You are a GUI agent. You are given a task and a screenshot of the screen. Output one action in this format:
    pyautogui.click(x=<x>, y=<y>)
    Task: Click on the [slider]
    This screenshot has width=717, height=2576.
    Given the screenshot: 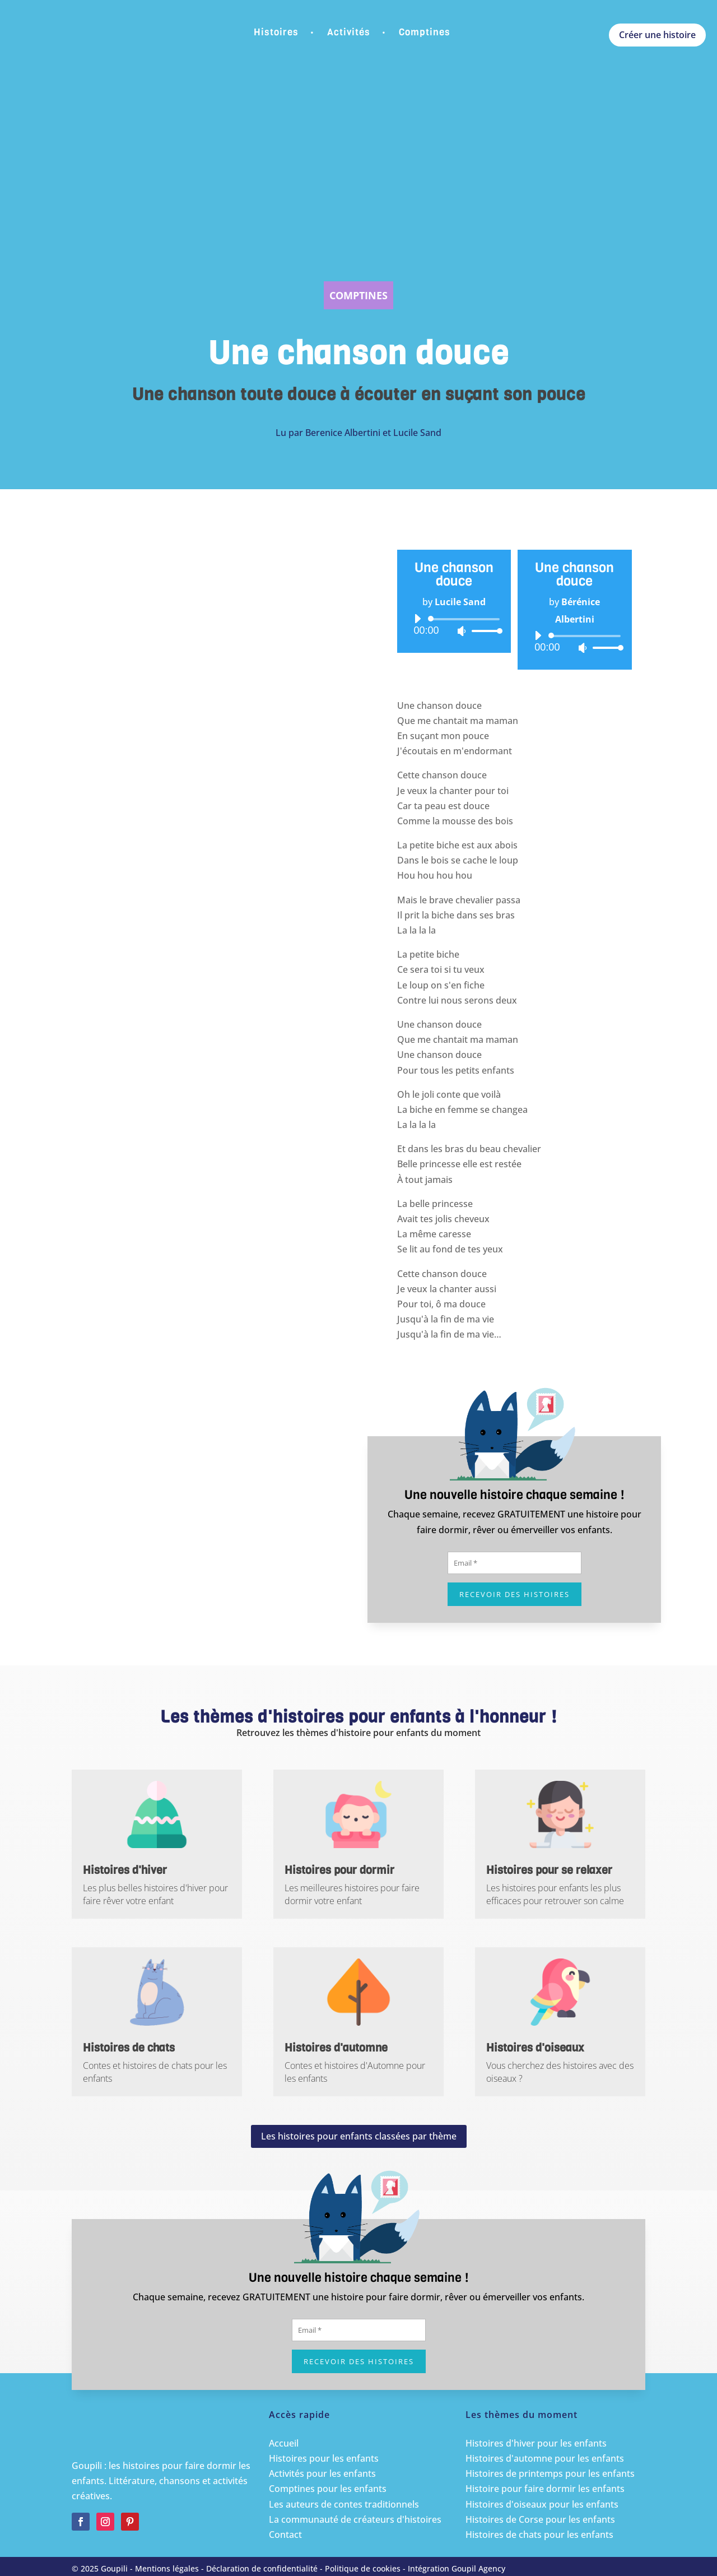 What is the action you would take?
    pyautogui.click(x=466, y=619)
    